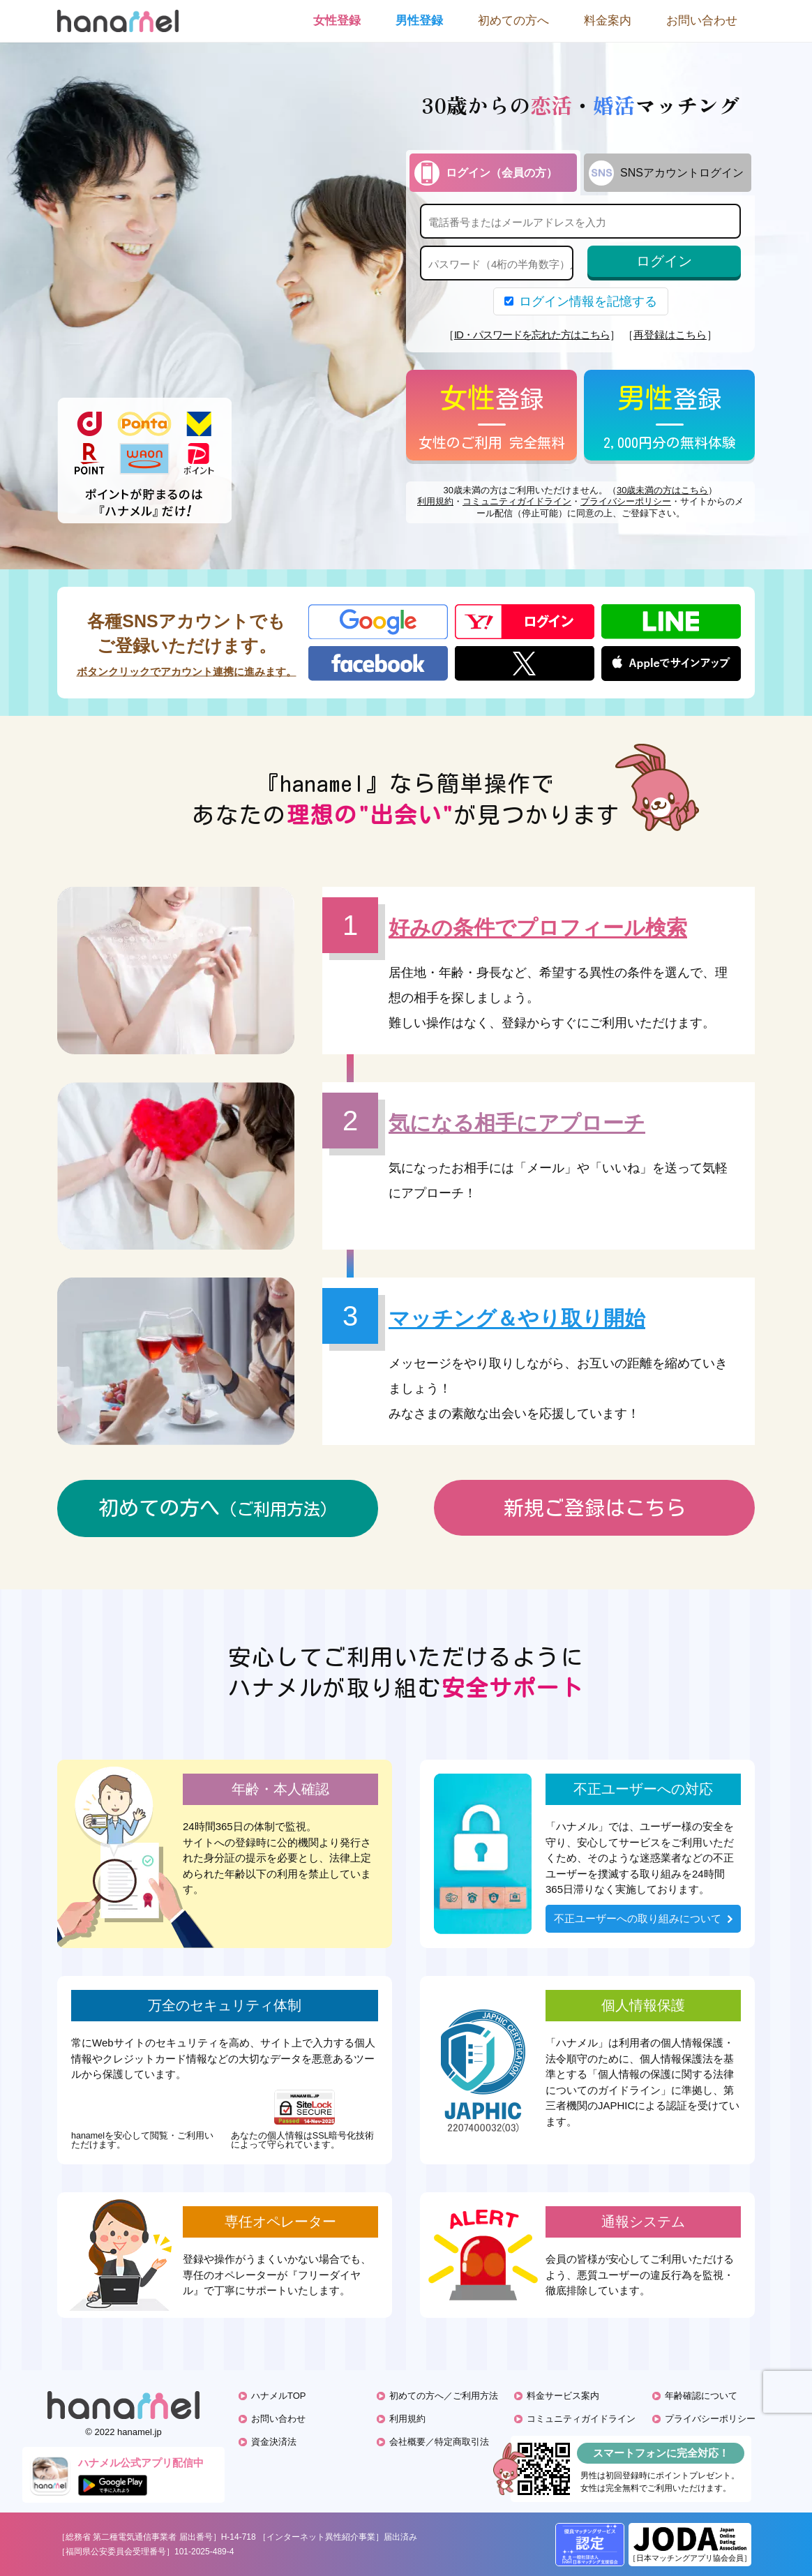  What do you see at coordinates (607, 20) in the screenshot?
I see `料金案内` at bounding box center [607, 20].